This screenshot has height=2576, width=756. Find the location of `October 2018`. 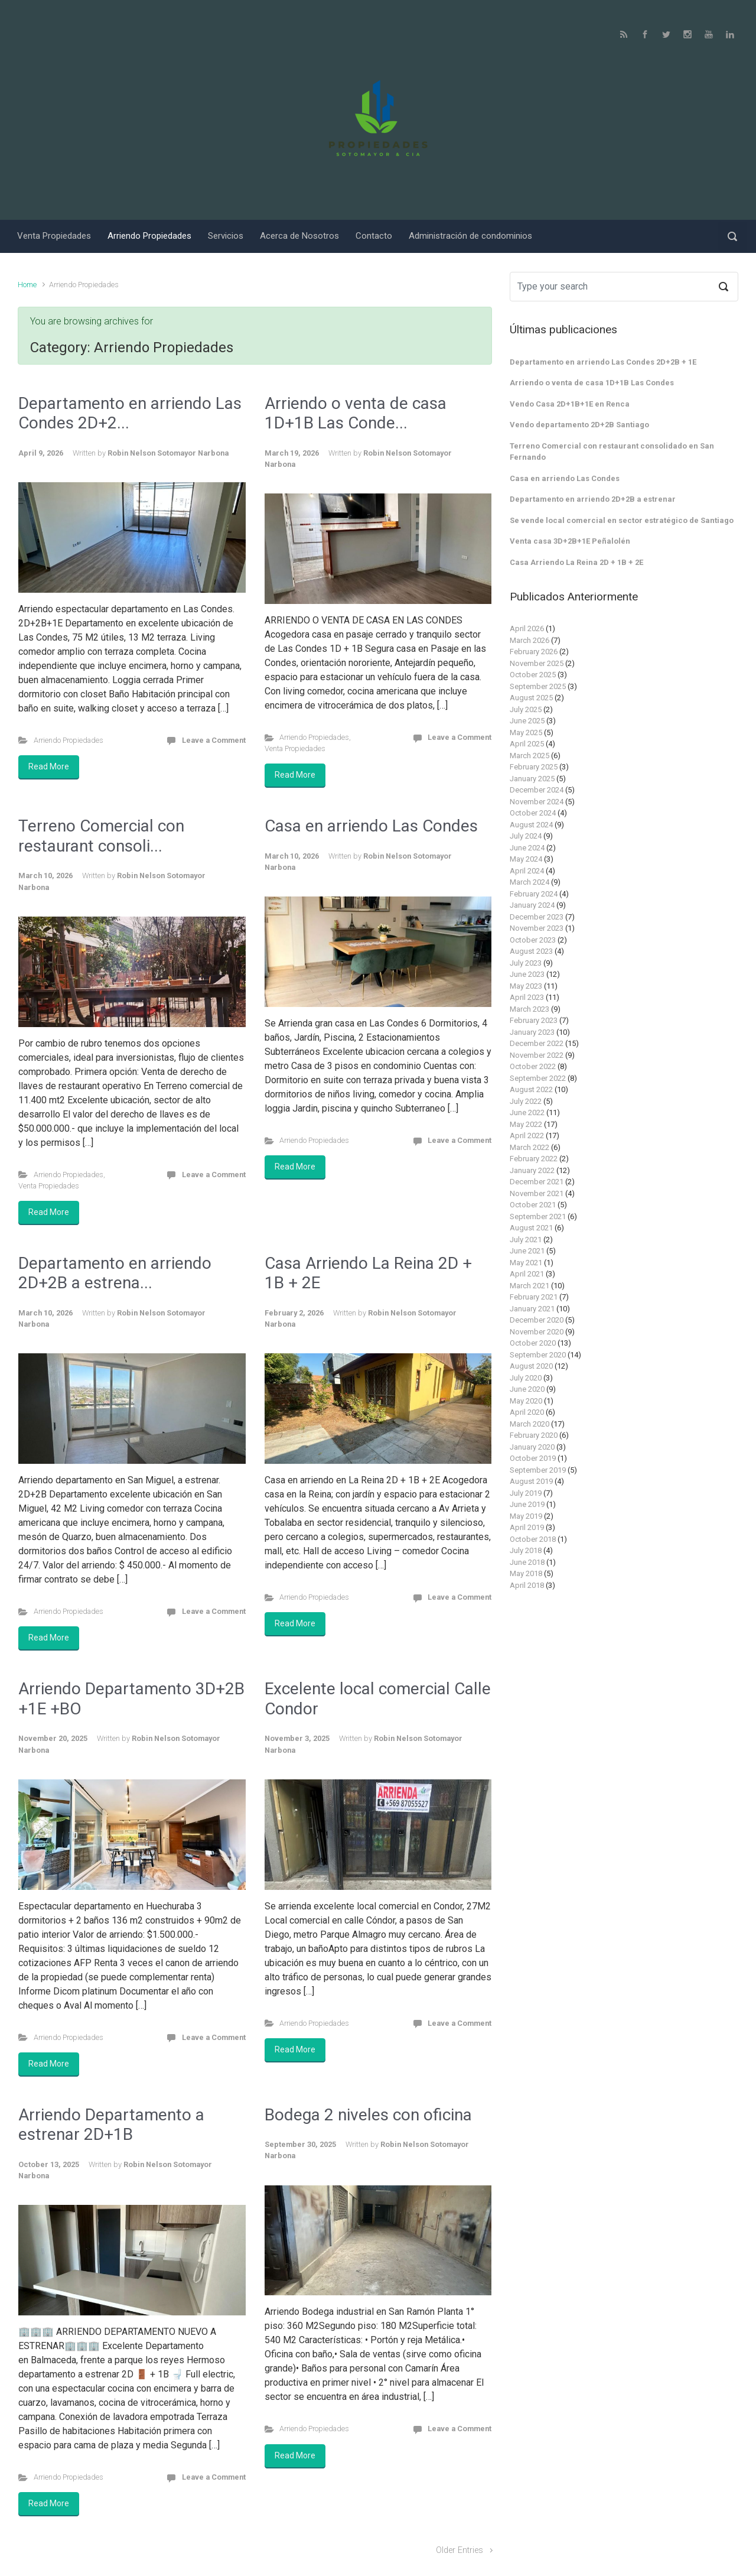

October 2018 is located at coordinates (533, 1539).